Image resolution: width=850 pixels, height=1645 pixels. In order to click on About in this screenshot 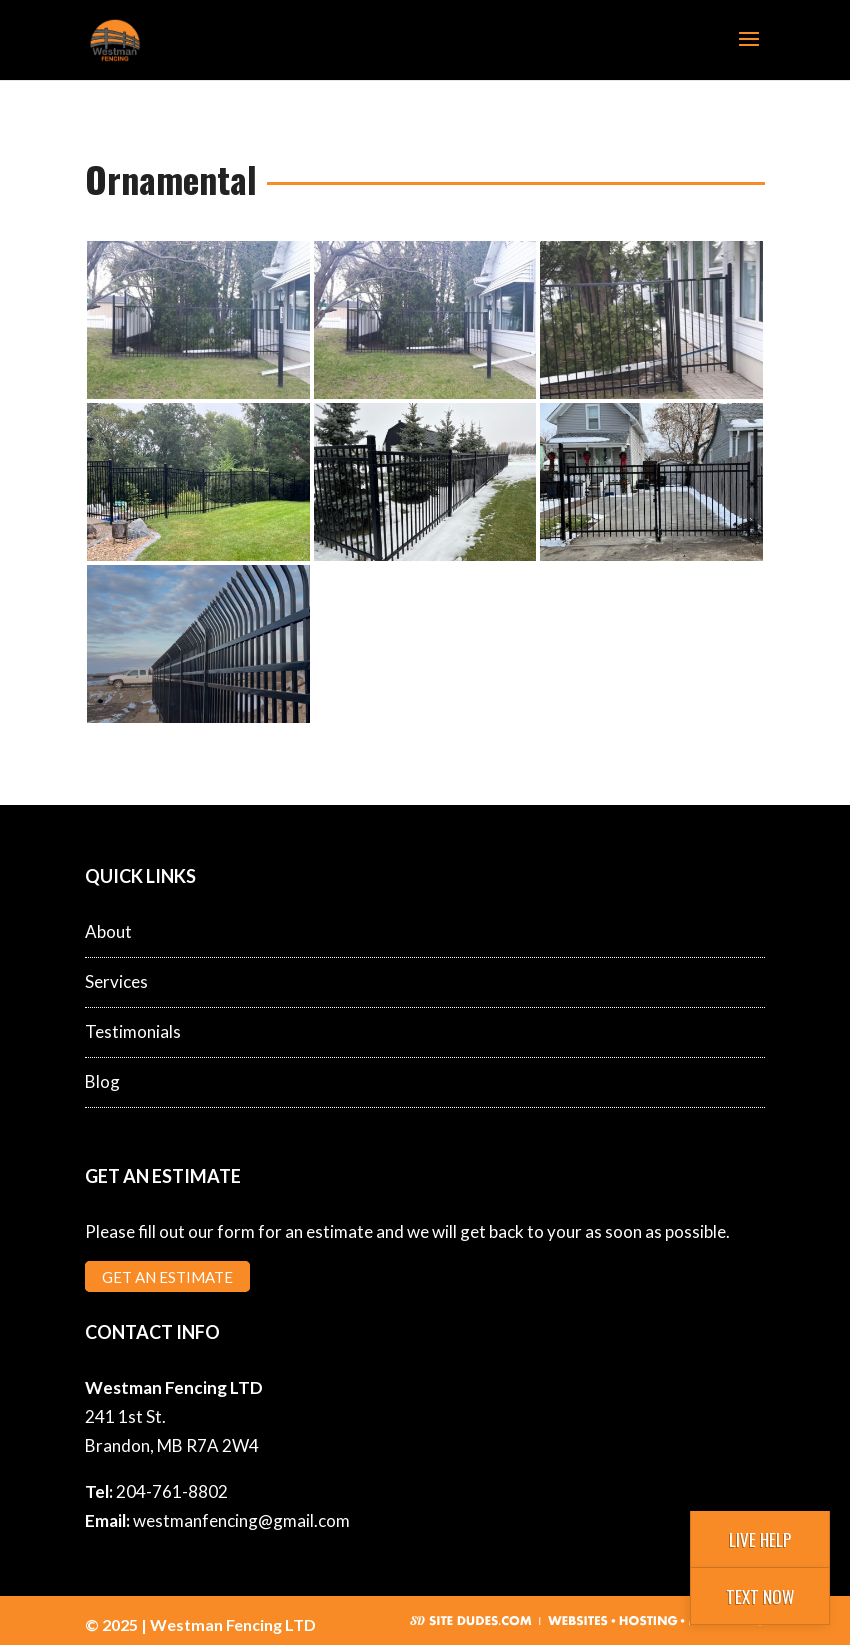, I will do `click(108, 931)`.